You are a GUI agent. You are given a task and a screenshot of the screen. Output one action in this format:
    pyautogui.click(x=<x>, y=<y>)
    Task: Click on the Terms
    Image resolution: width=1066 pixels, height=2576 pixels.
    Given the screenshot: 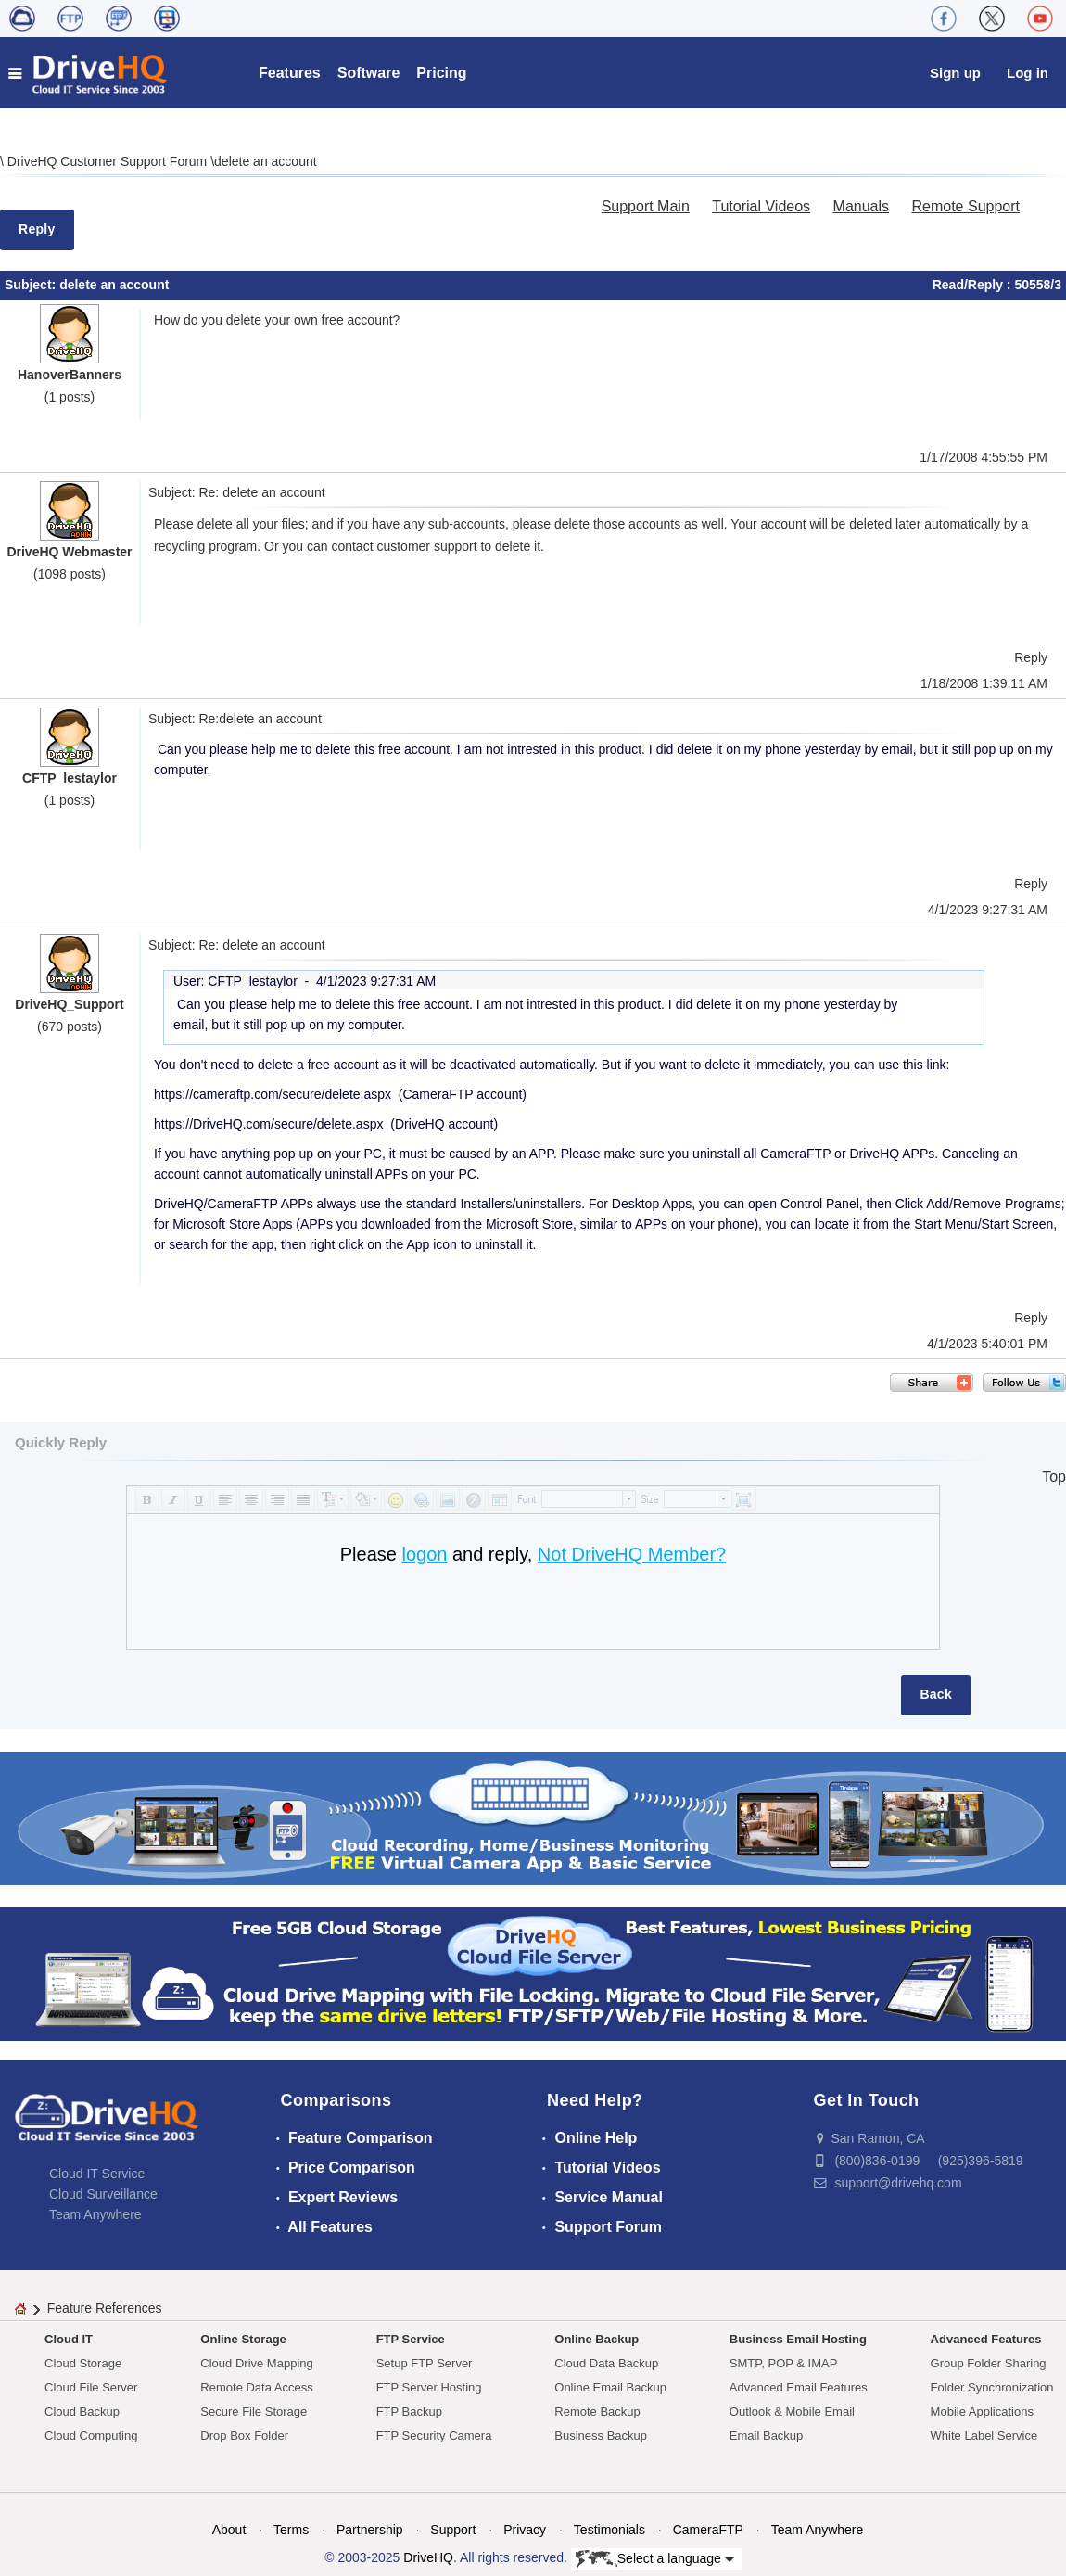 What is the action you would take?
    pyautogui.click(x=291, y=2529)
    